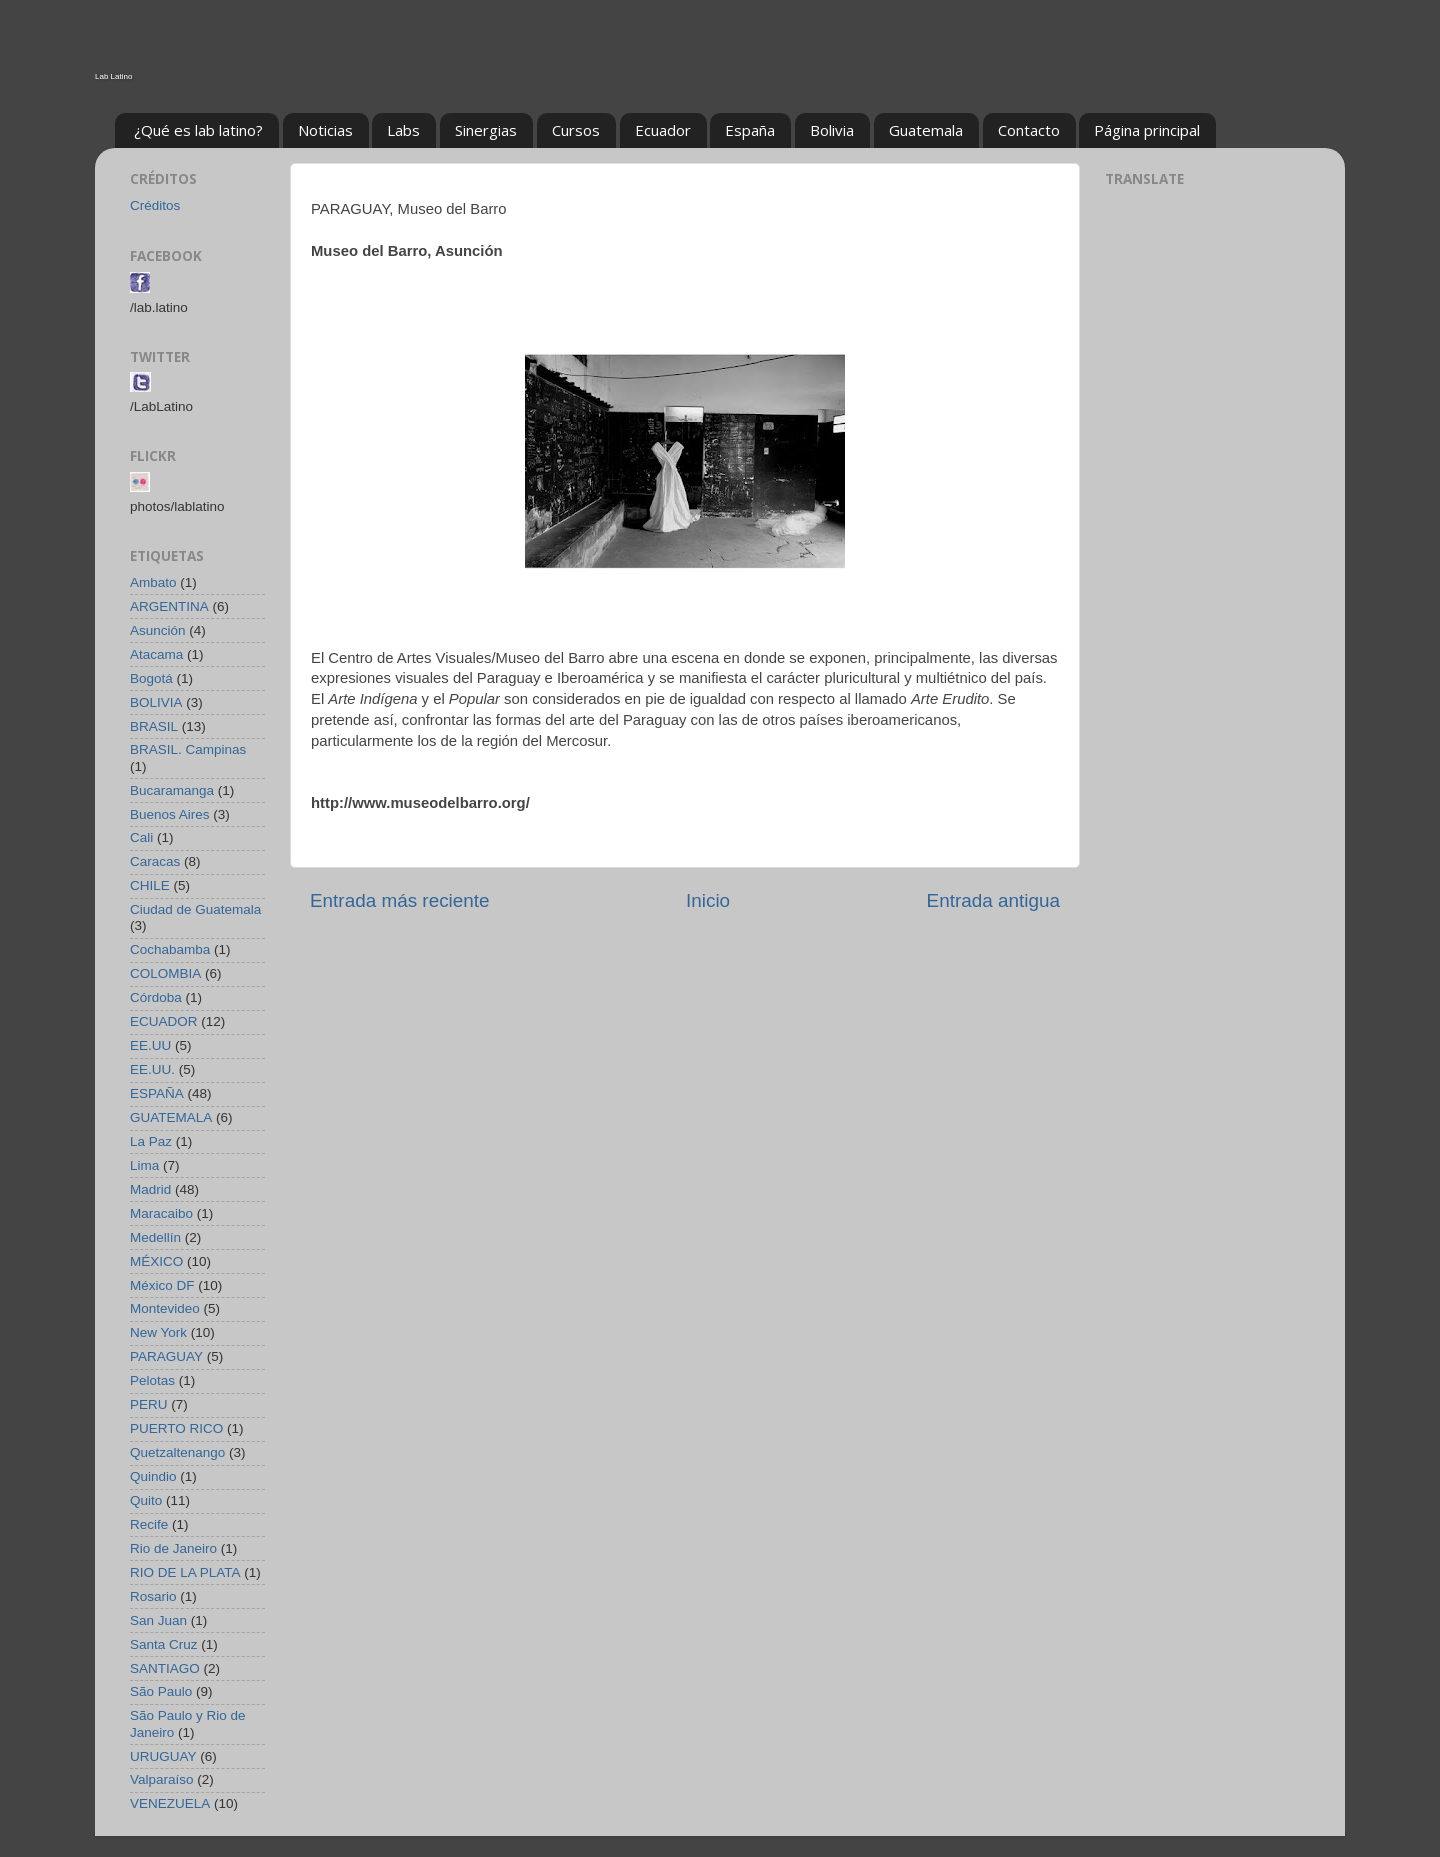  I want to click on Asunción, so click(158, 630).